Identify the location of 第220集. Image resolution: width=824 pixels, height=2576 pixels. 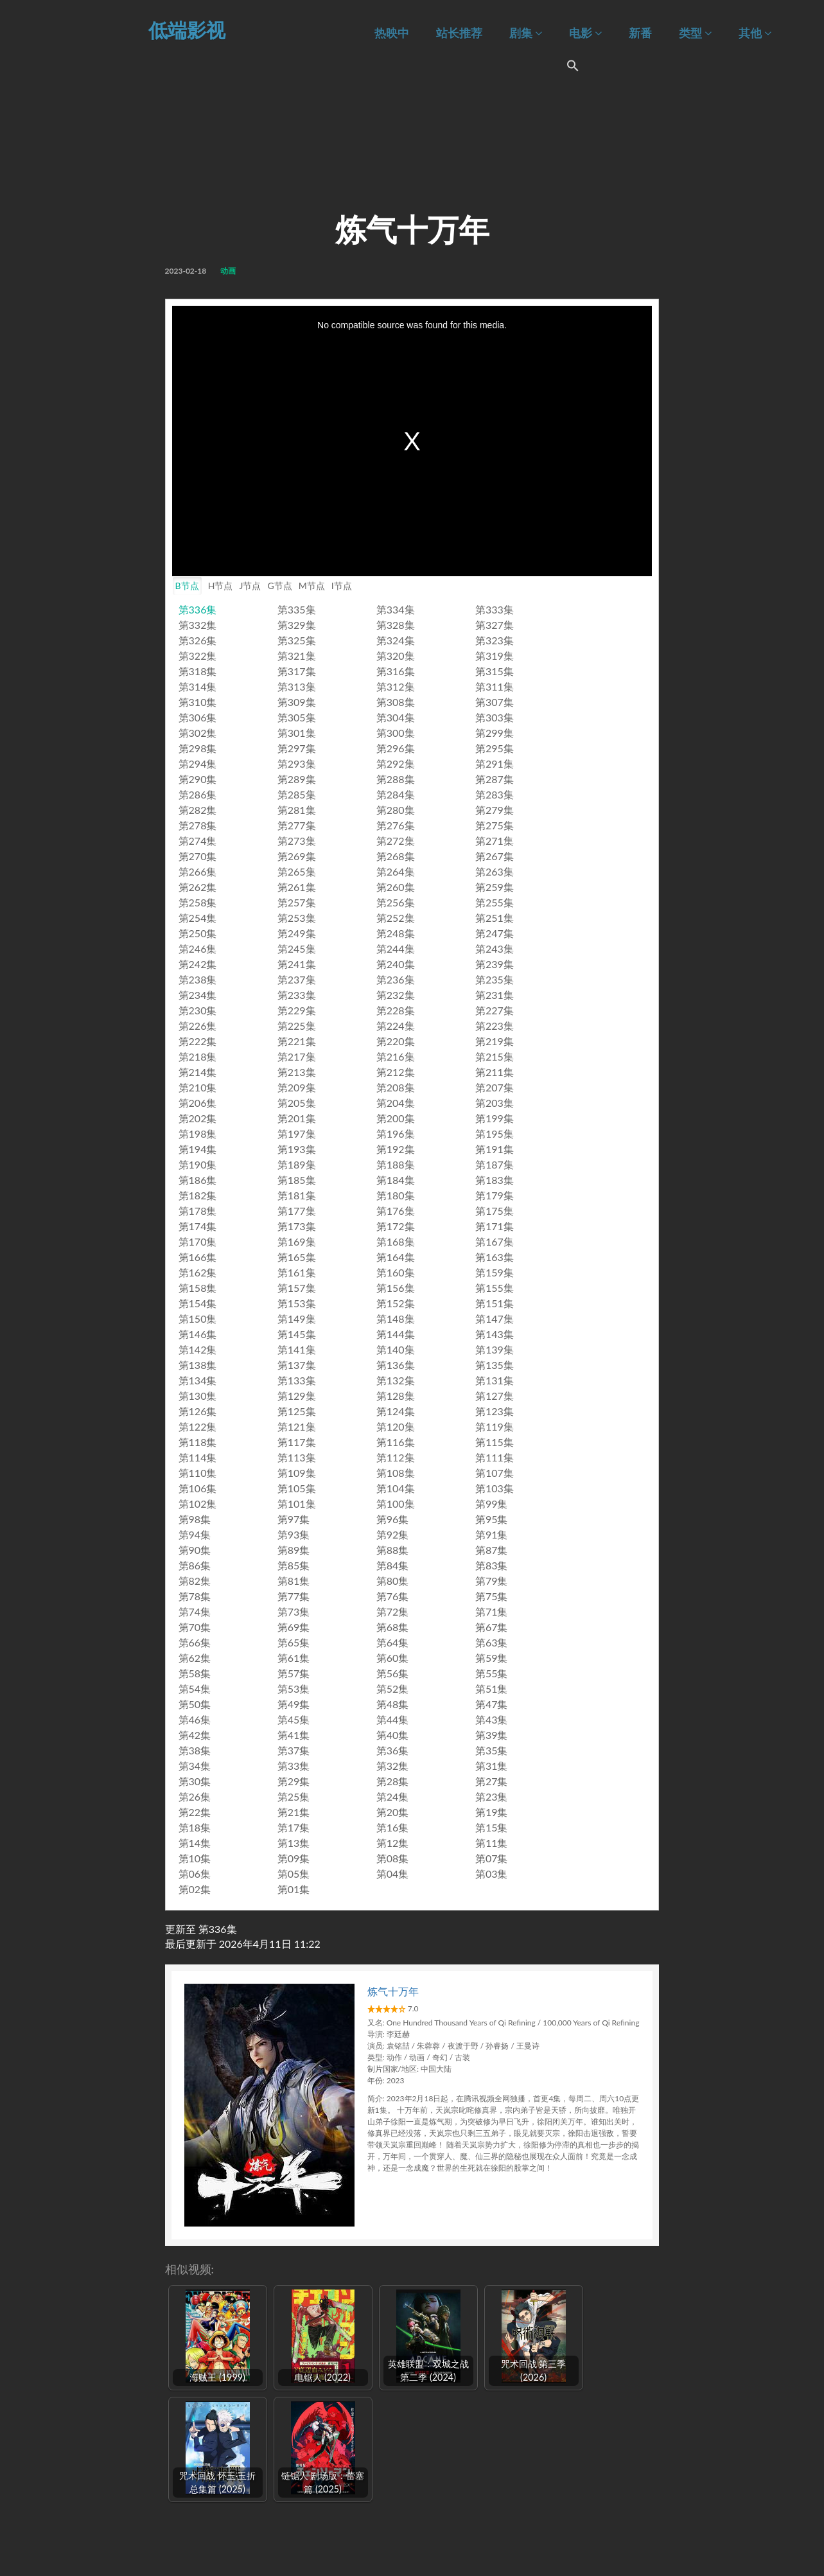
(395, 1041).